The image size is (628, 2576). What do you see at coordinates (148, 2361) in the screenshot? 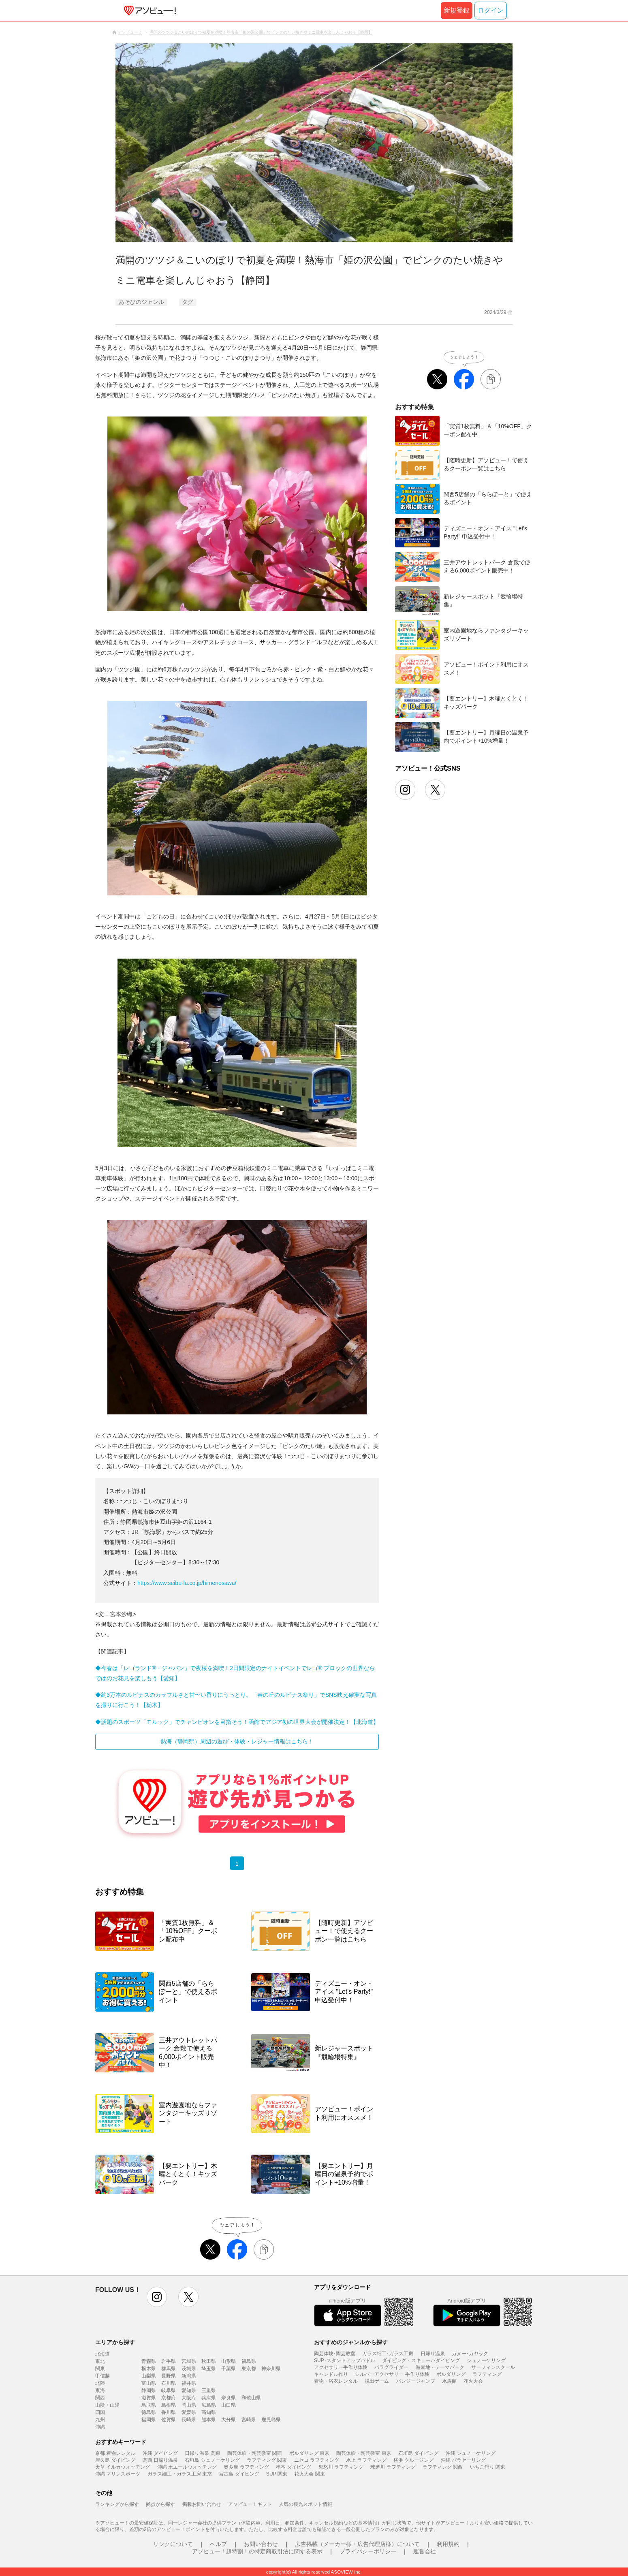
I see `青森県` at bounding box center [148, 2361].